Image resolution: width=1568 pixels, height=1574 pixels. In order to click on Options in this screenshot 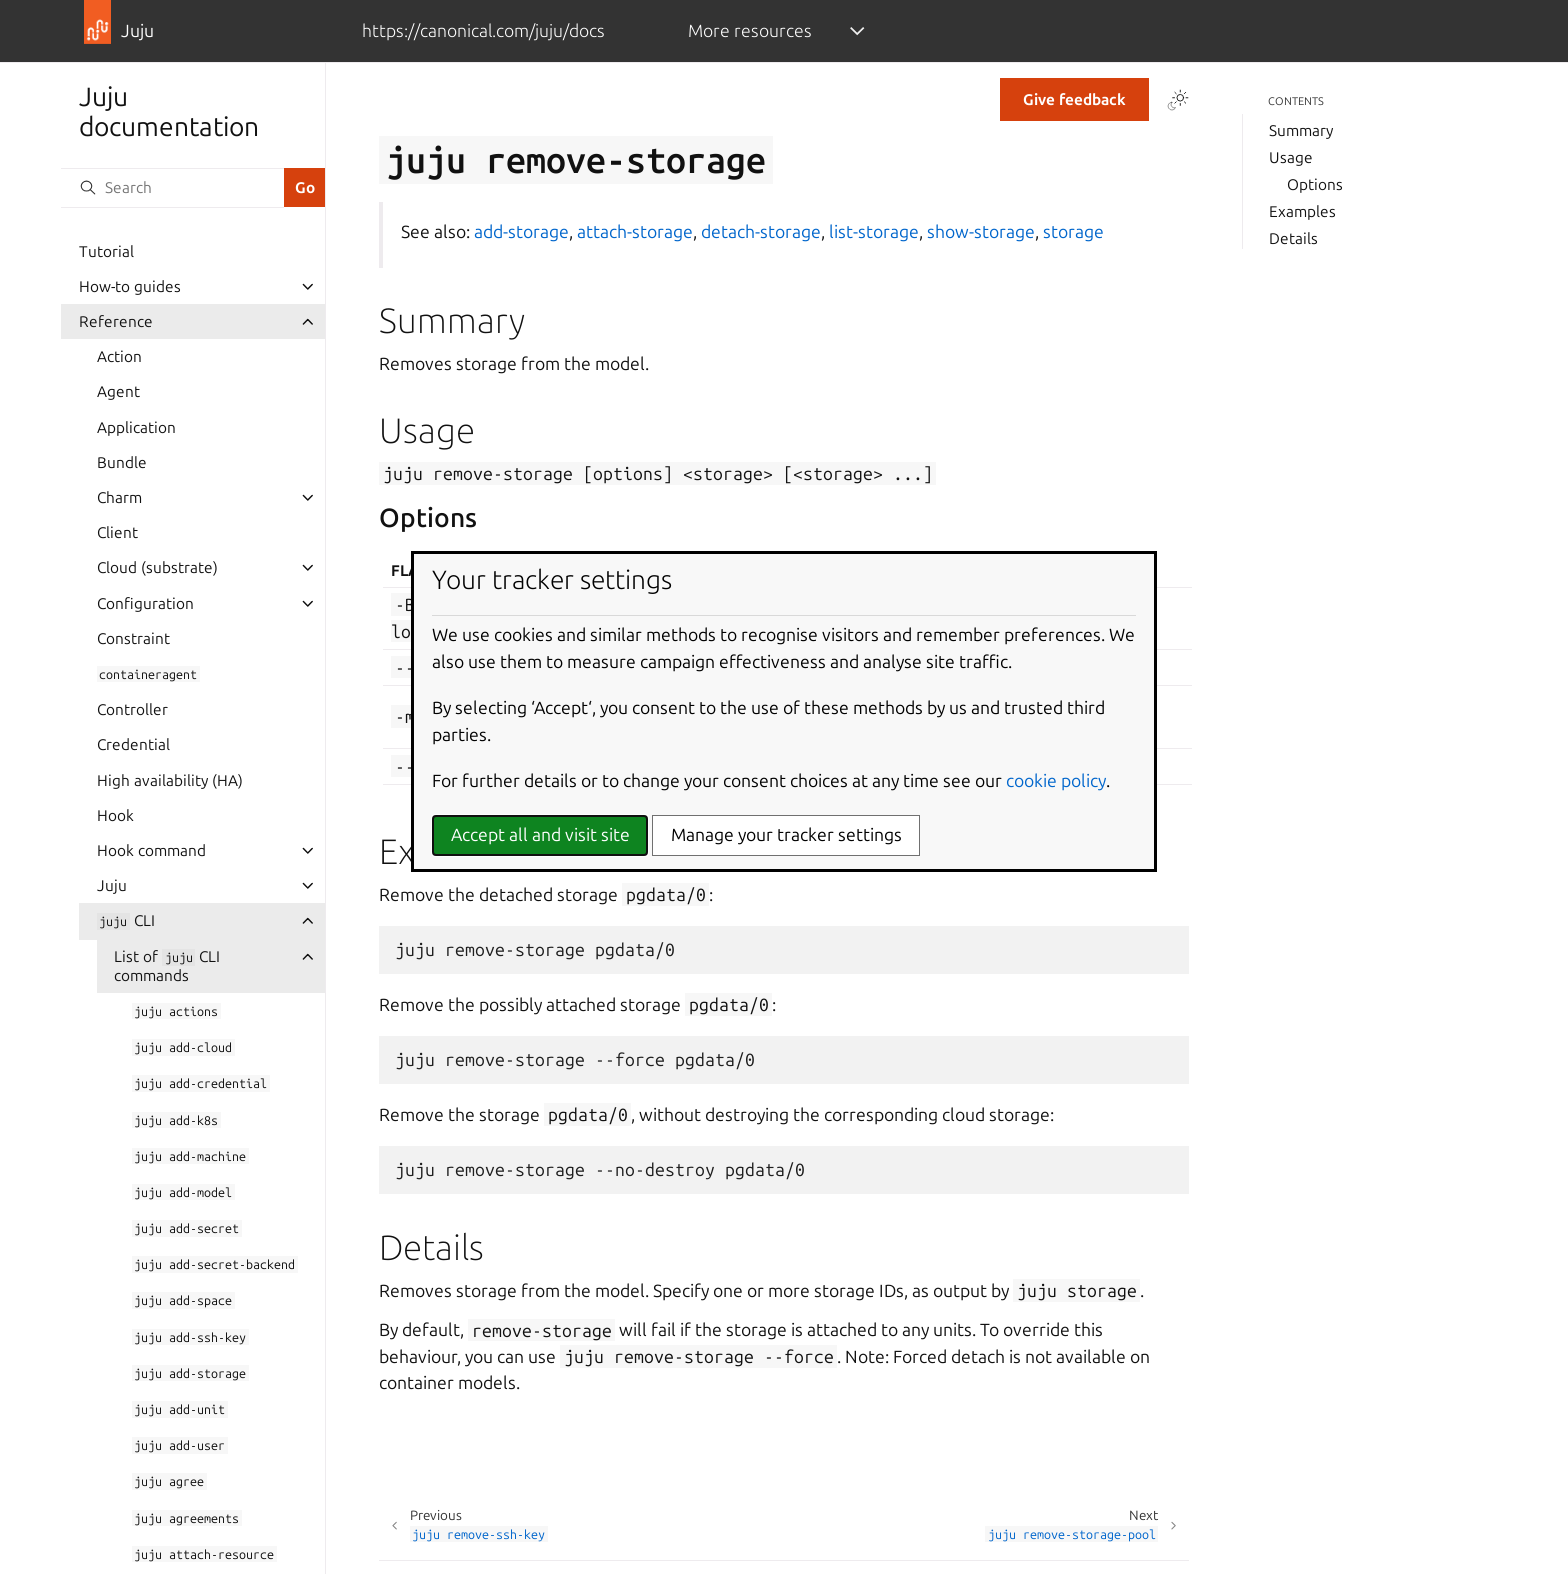, I will do `click(1315, 184)`.